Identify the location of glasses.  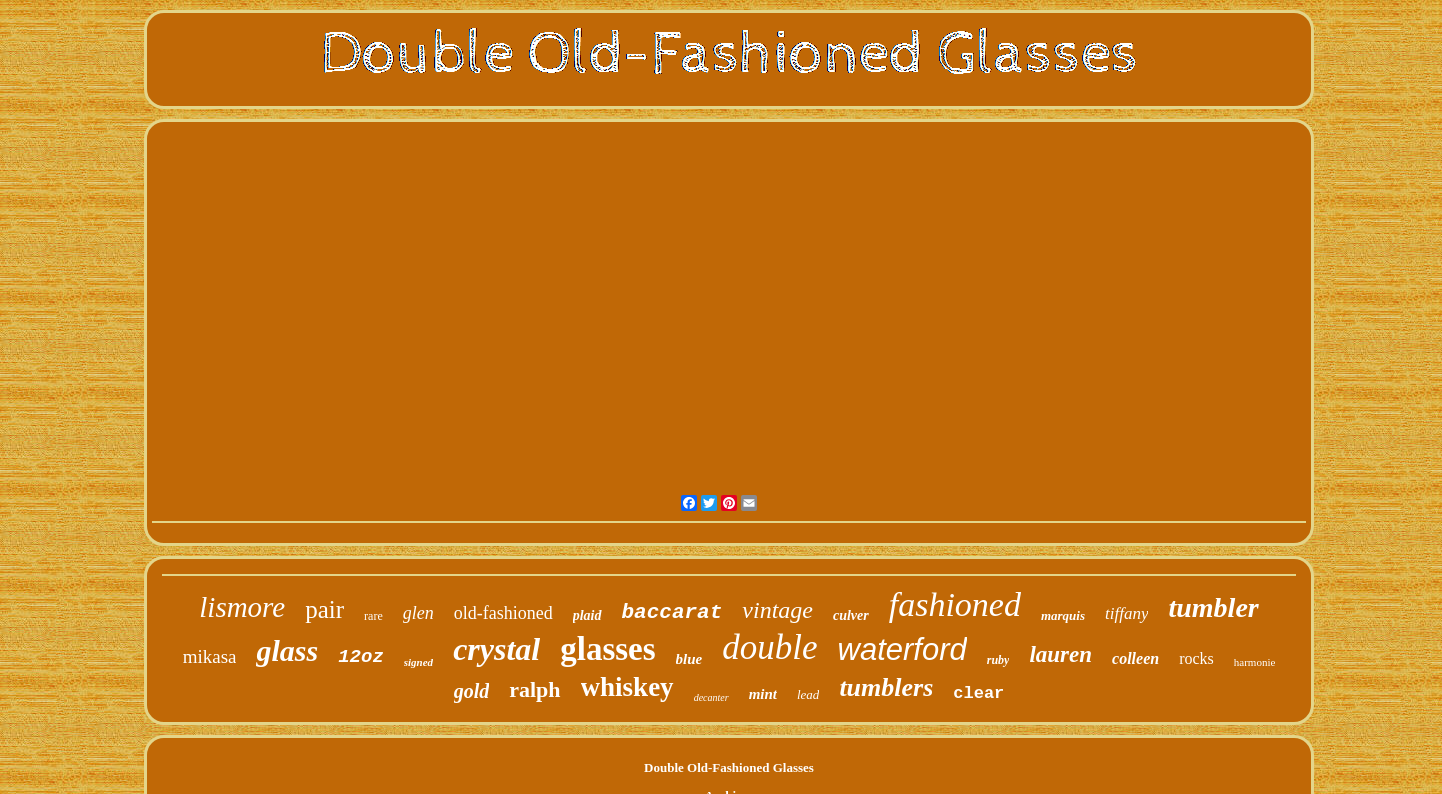
(607, 649).